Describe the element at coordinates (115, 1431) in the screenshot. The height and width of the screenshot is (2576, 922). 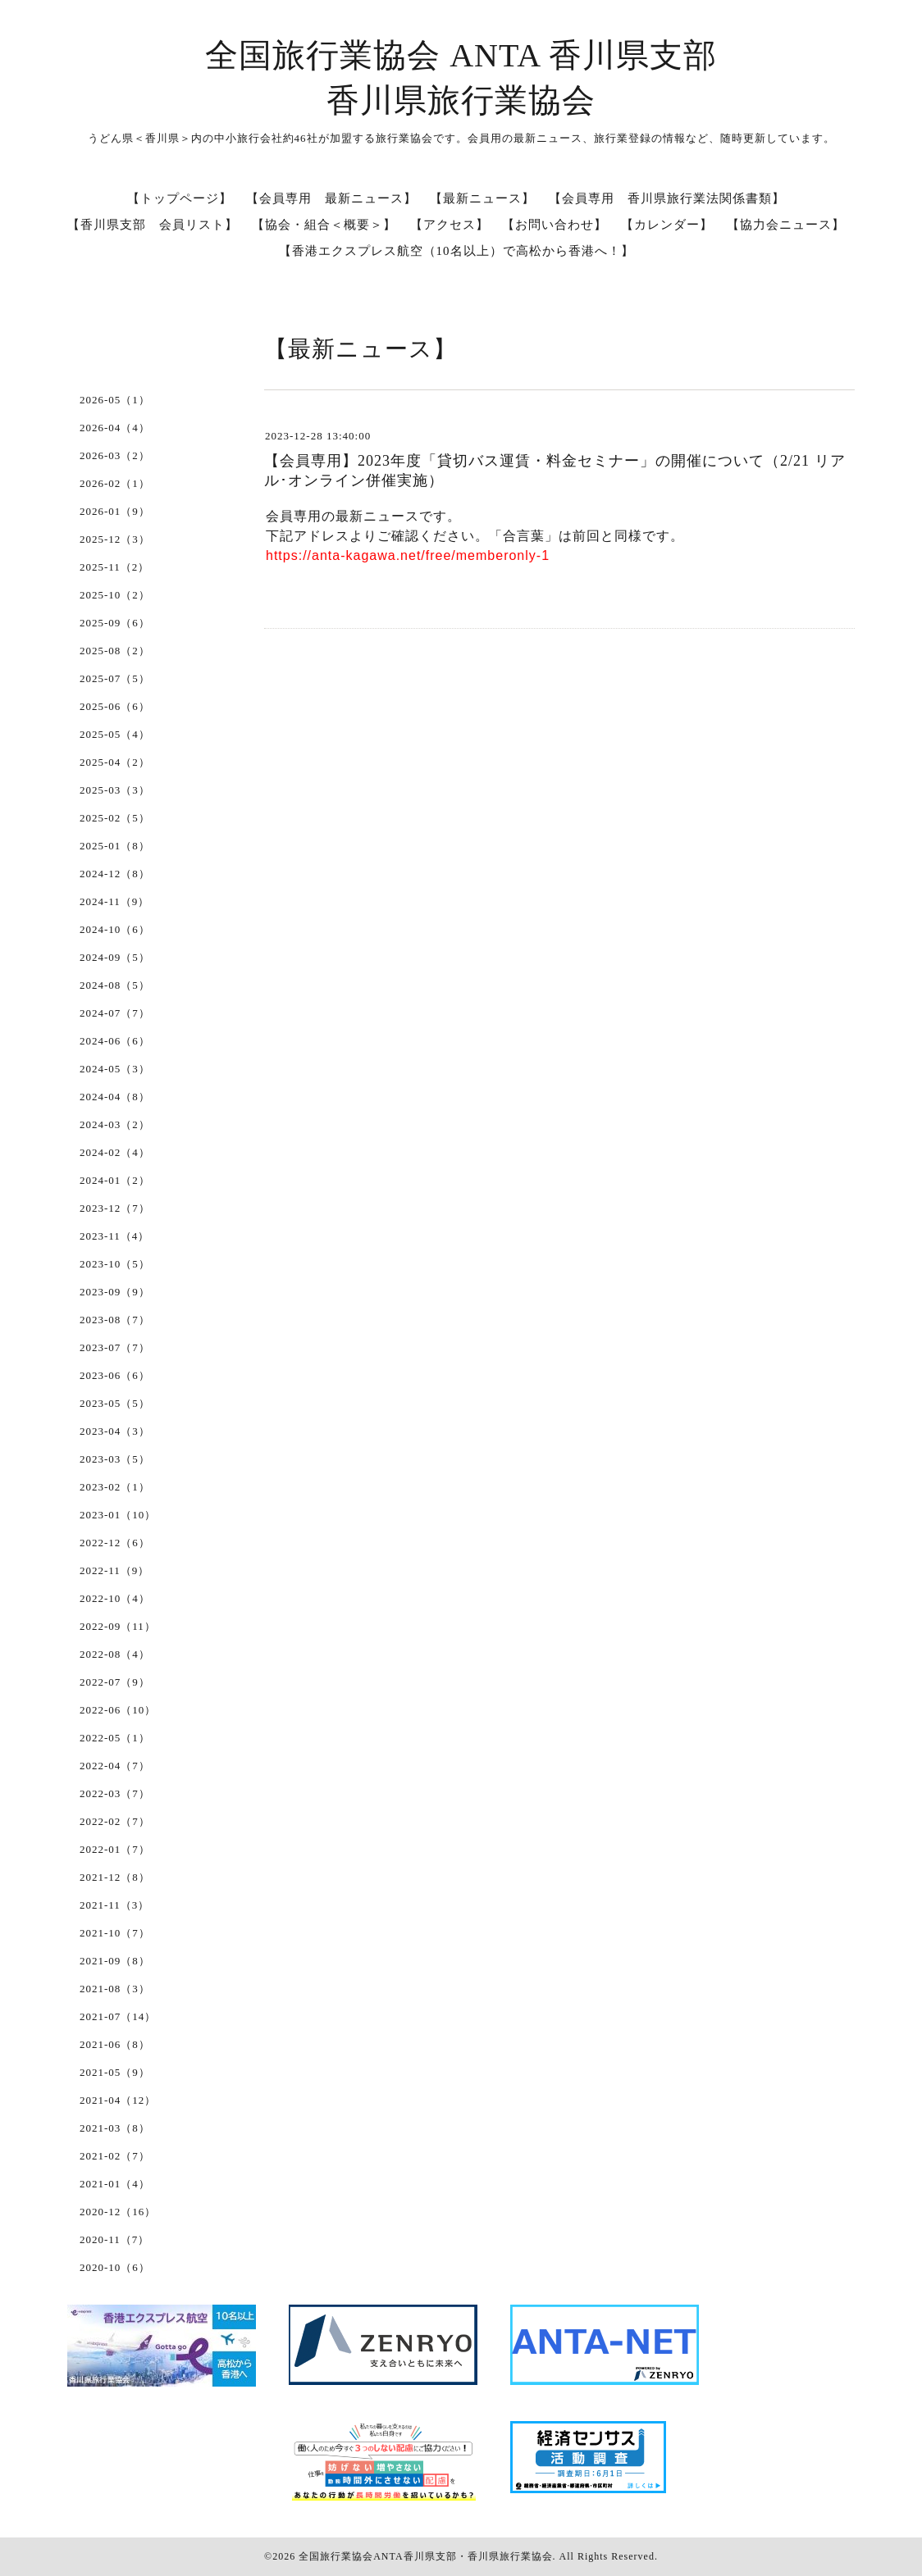
I see `2023-04（3）` at that location.